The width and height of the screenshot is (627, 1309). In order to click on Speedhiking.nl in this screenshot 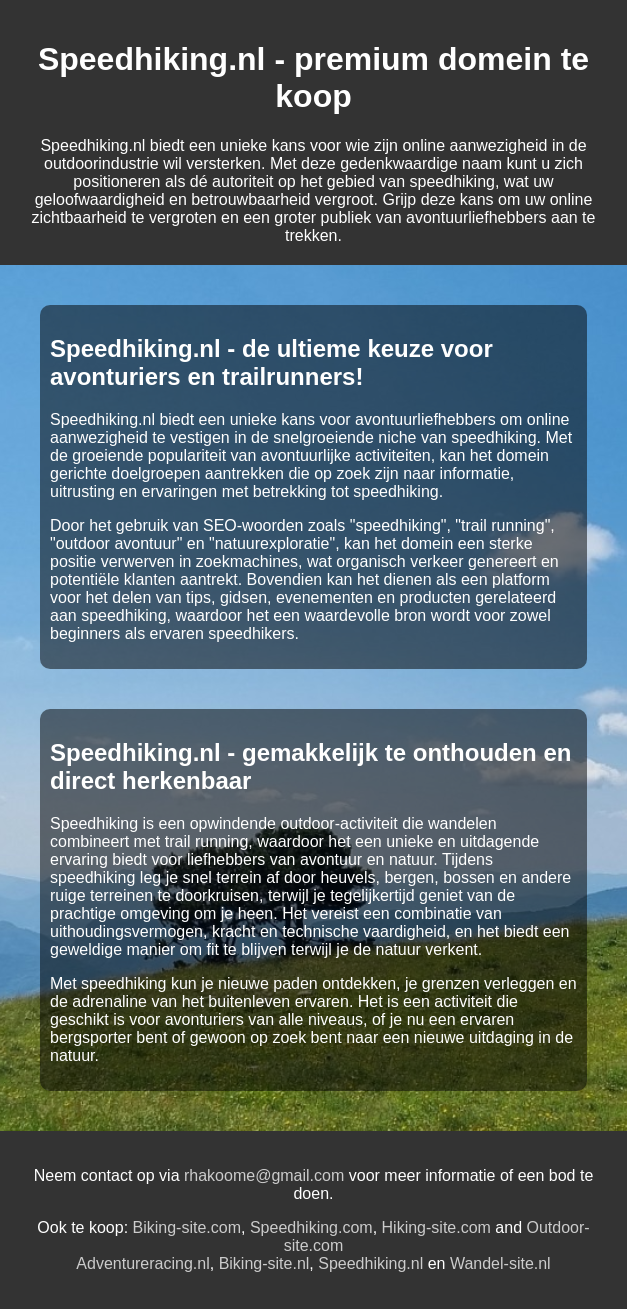, I will do `click(370, 1263)`.